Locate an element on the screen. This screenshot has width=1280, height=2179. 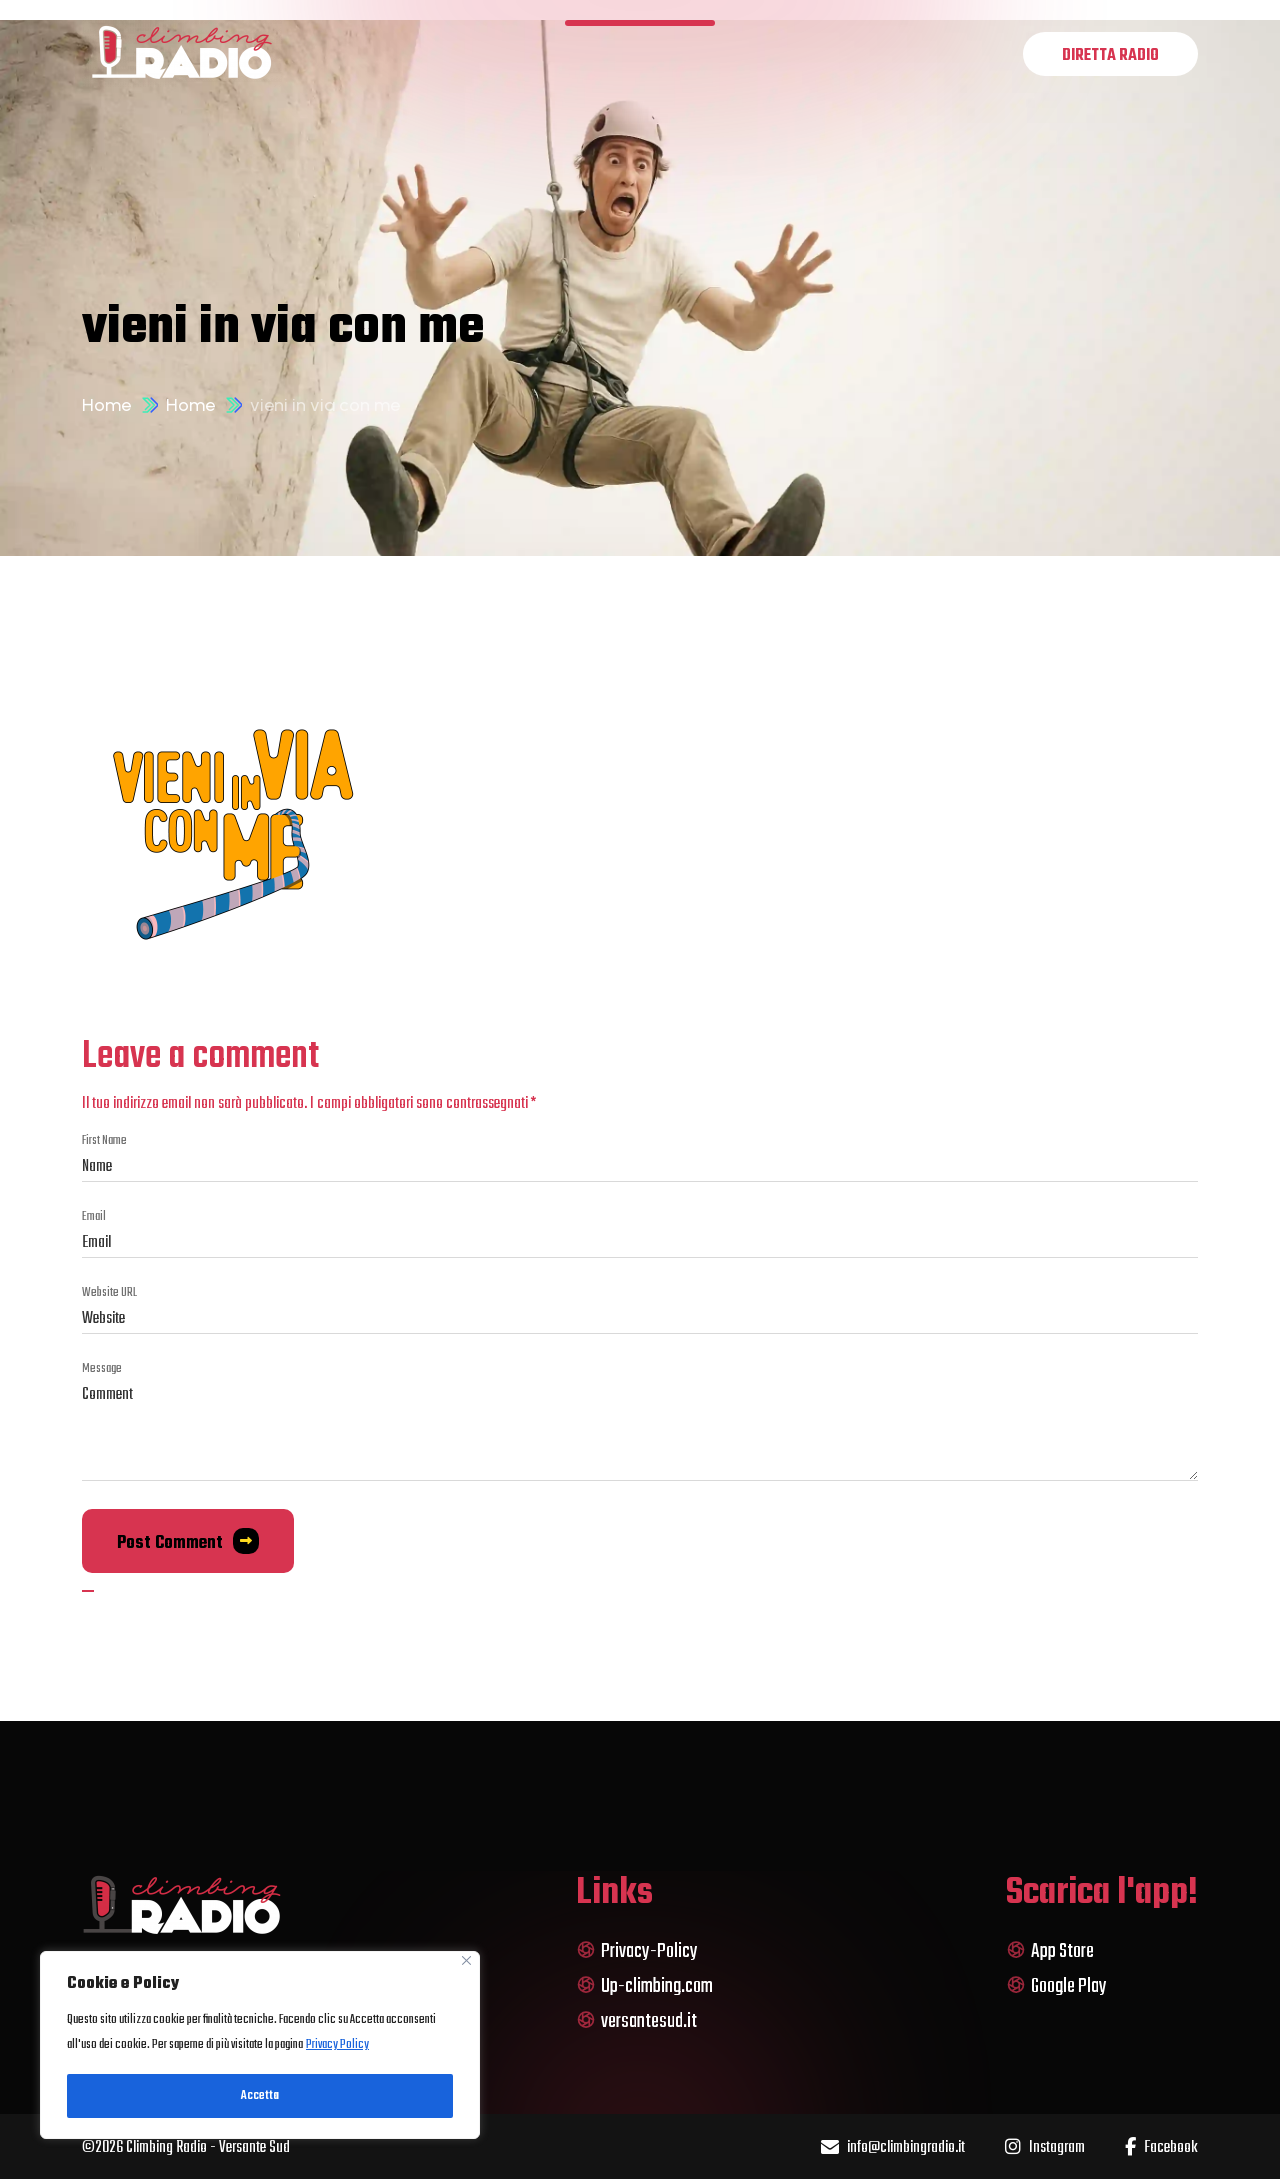
Privacy-Policy is located at coordinates (637, 1951).